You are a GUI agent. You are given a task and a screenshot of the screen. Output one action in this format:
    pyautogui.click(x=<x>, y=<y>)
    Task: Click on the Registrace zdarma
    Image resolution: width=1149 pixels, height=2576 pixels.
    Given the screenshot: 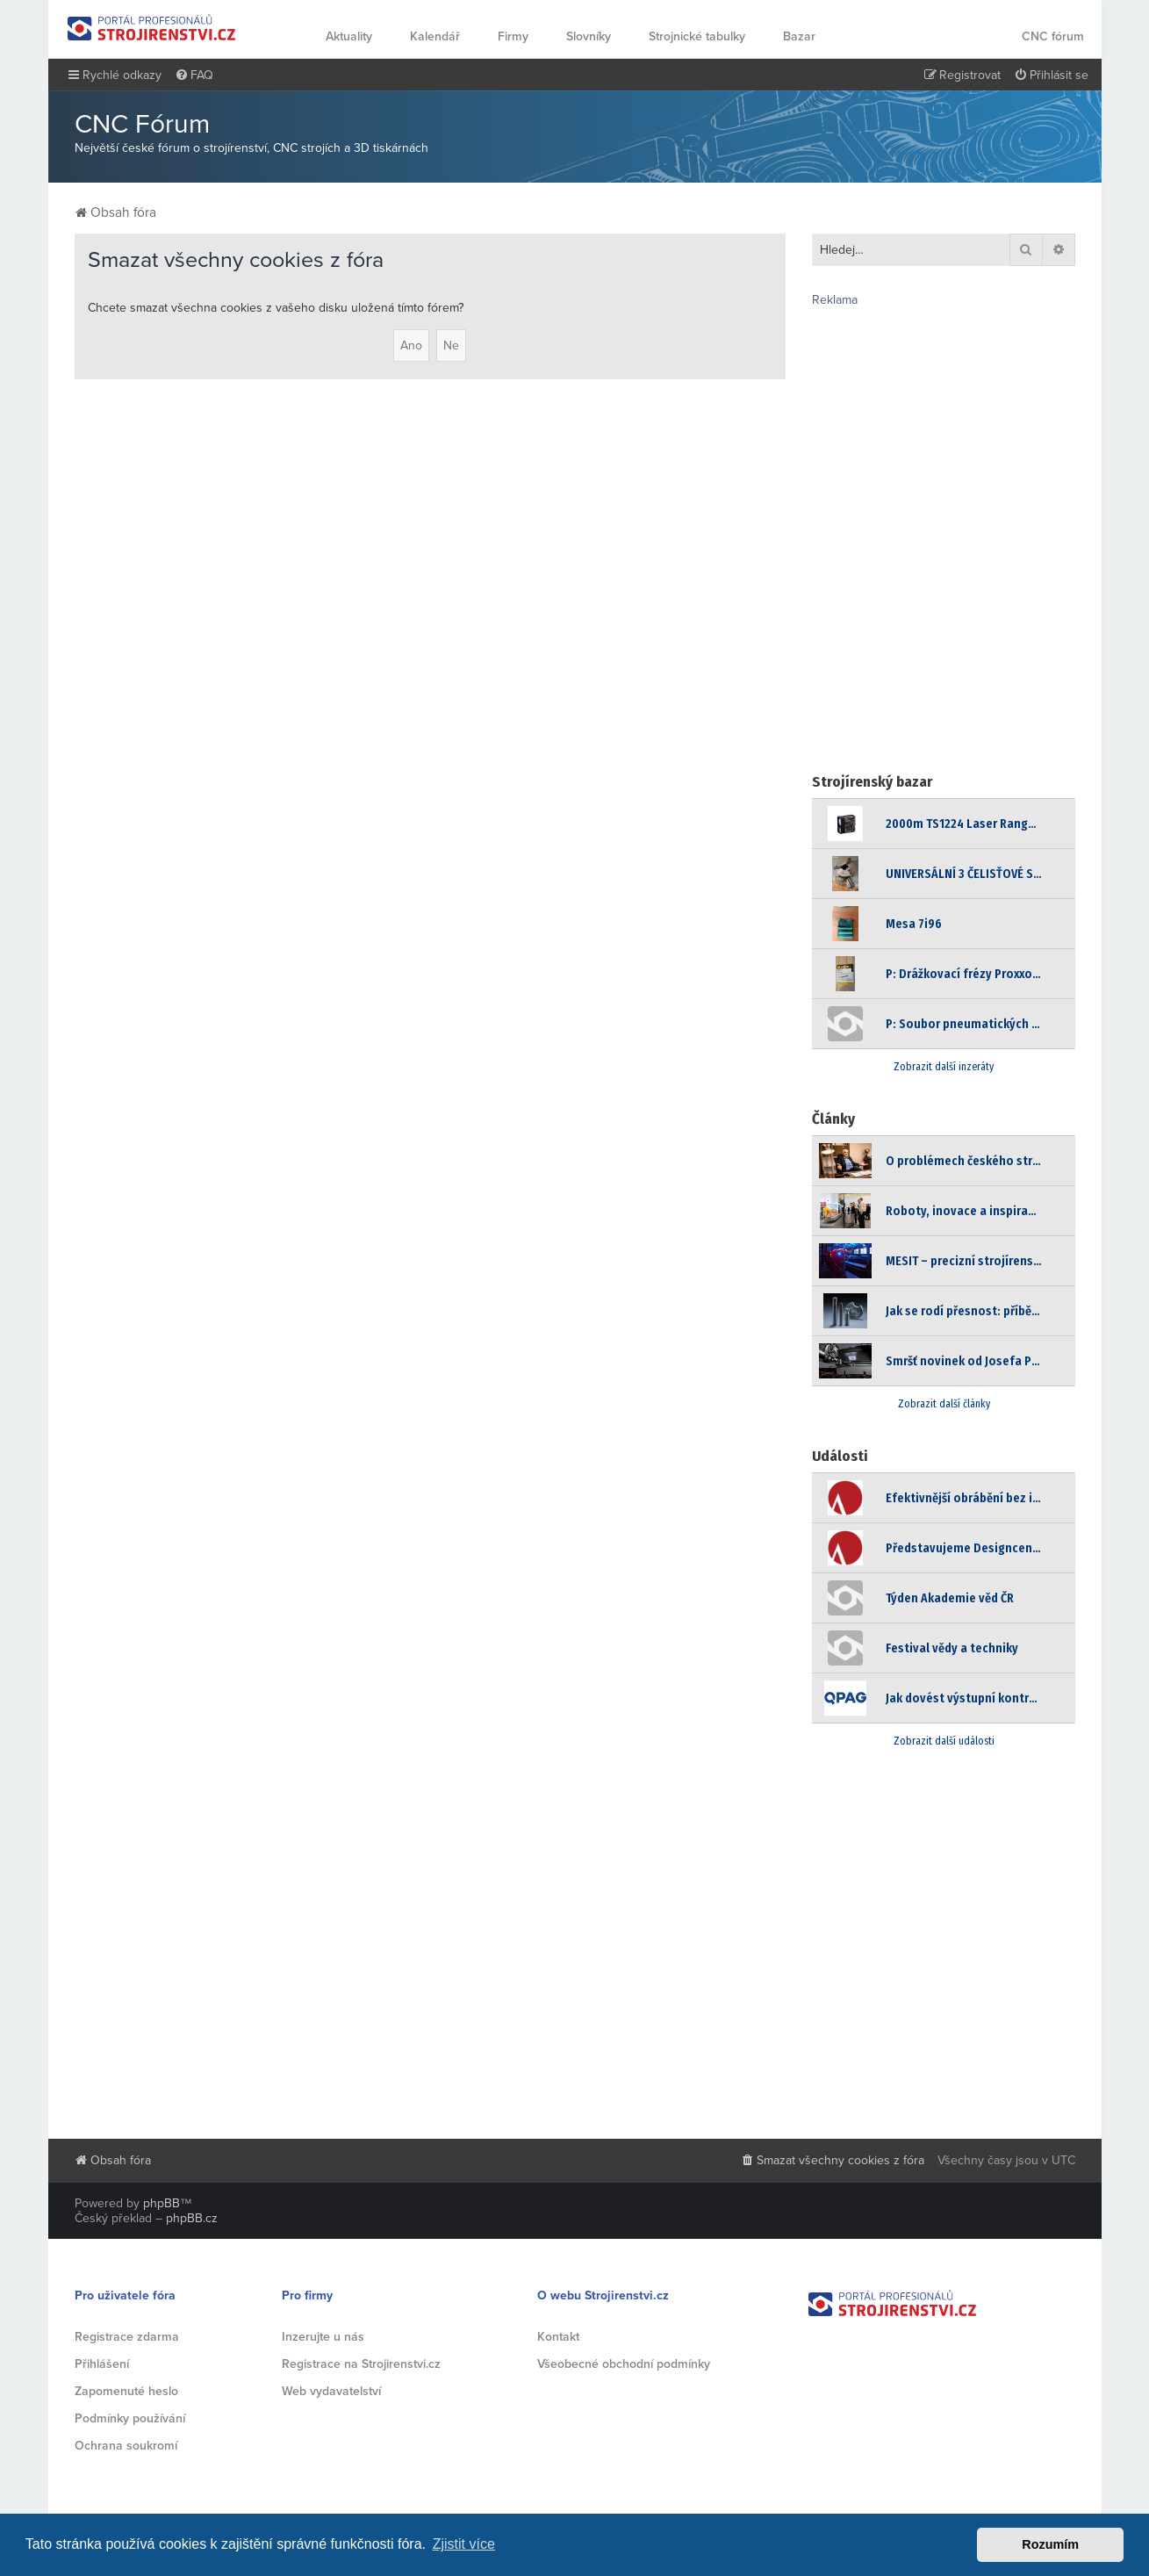 What is the action you would take?
    pyautogui.click(x=127, y=2336)
    